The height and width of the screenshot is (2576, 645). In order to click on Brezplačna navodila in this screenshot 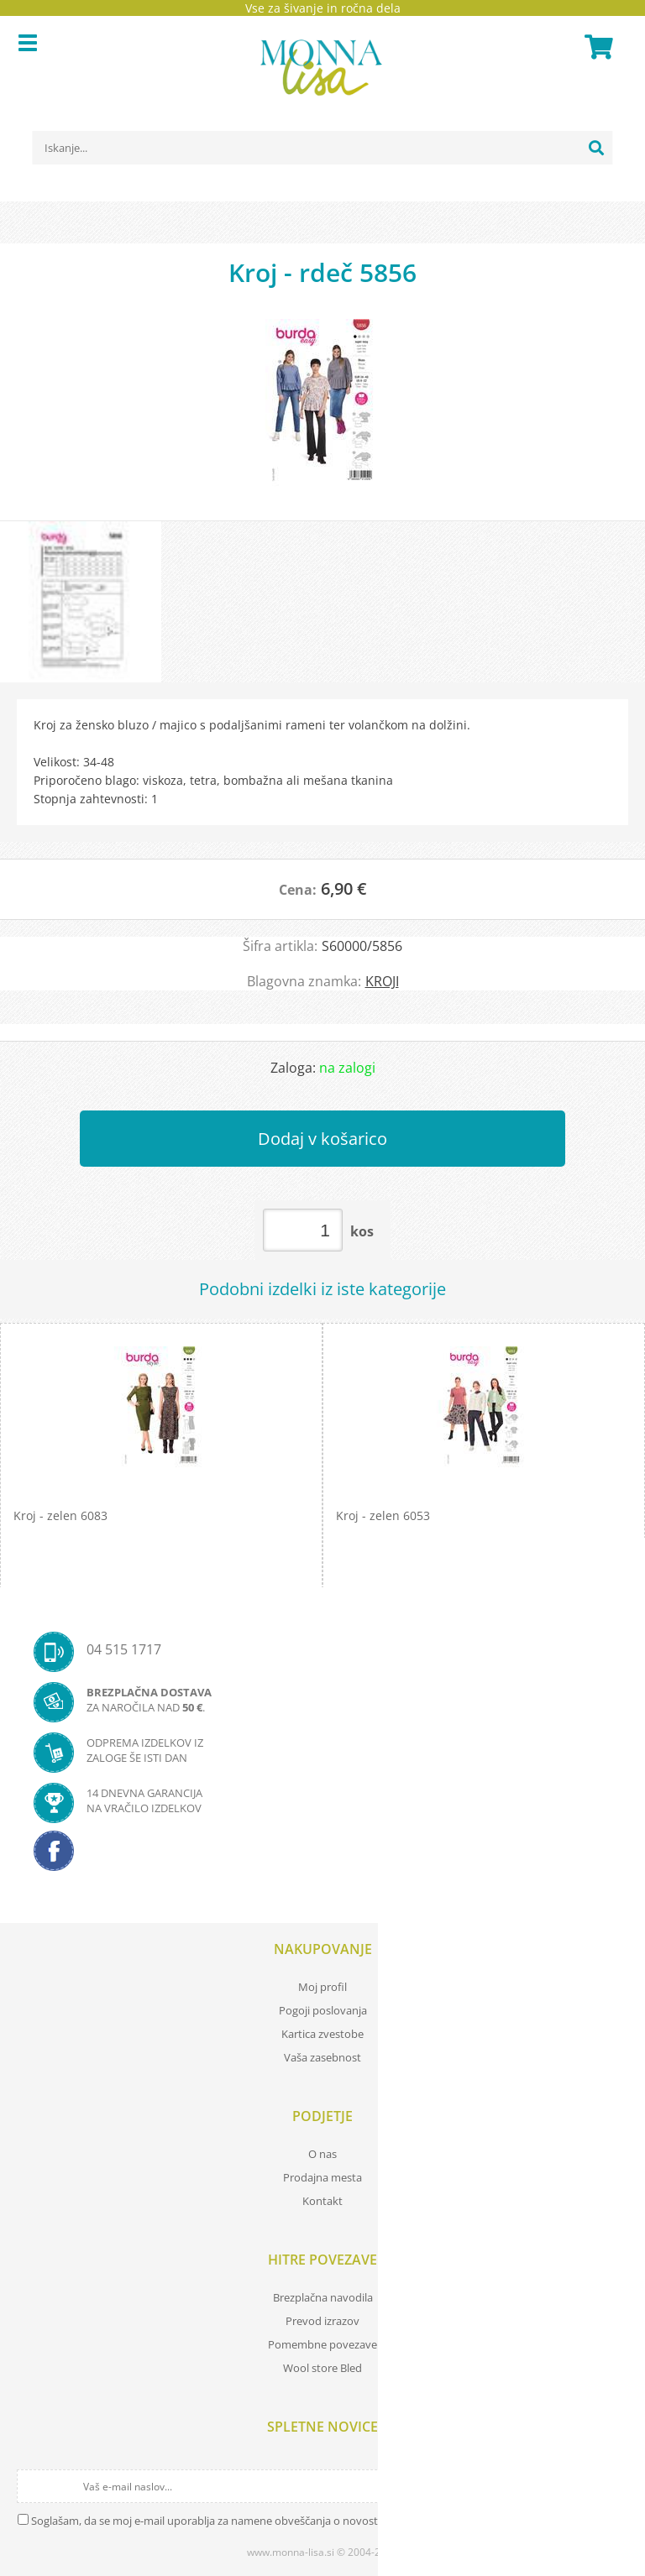, I will do `click(323, 2297)`.